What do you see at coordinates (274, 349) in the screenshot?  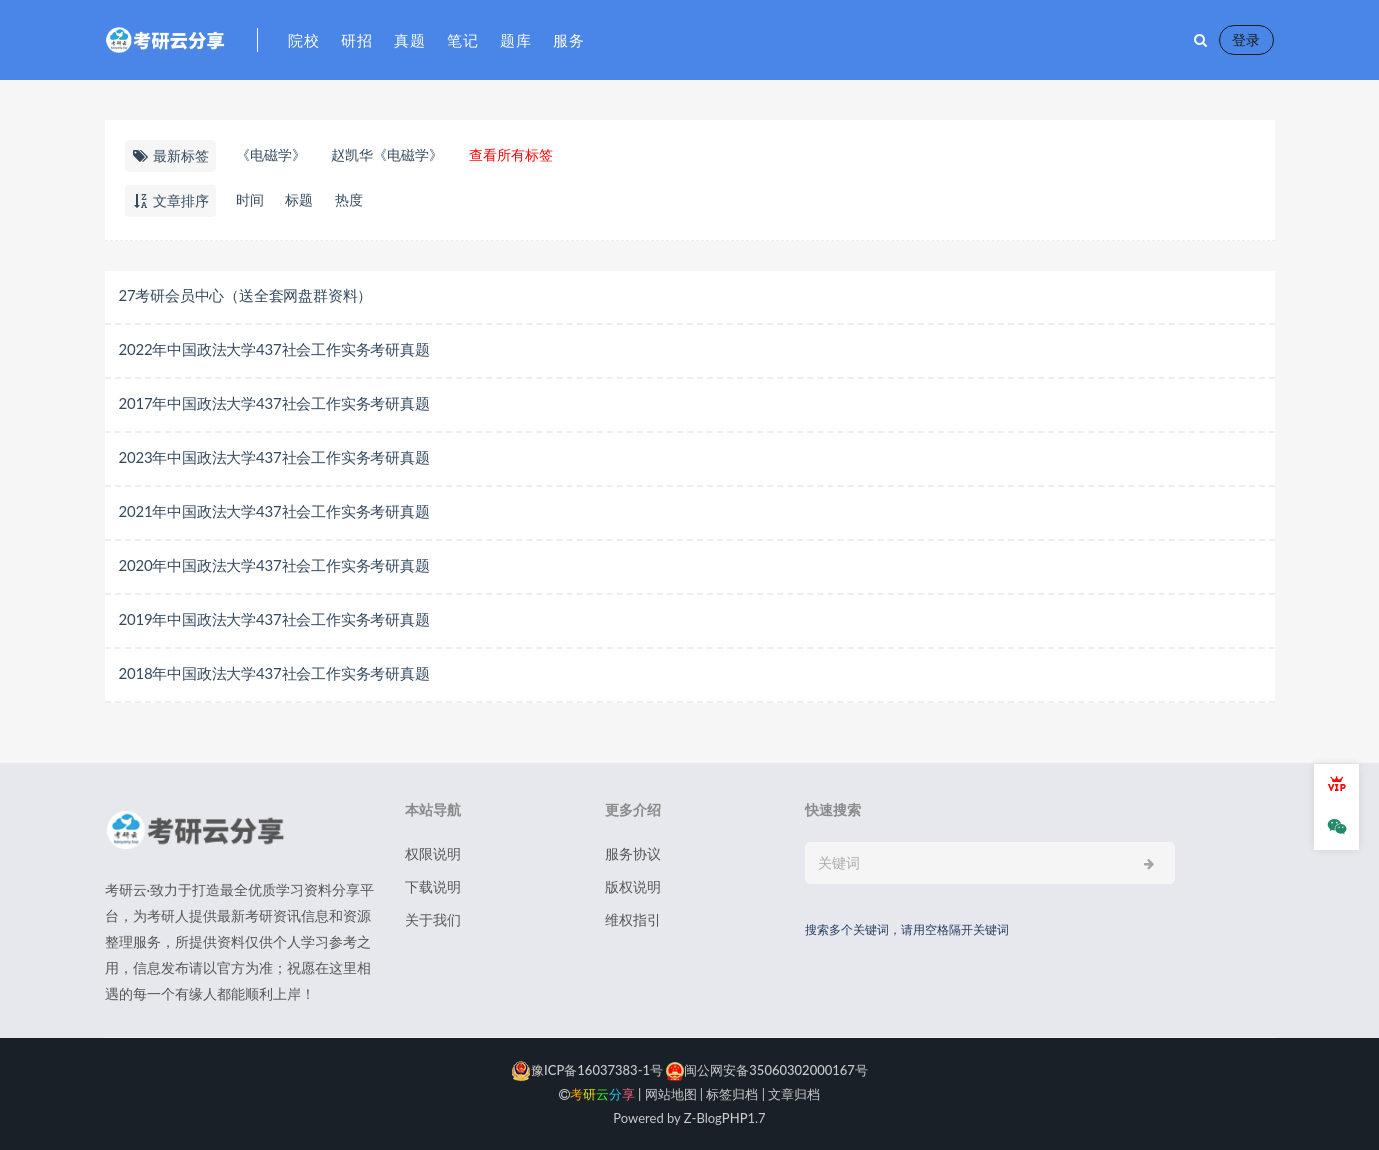 I see `2022年中国政法大学437社会工作实务考研真题` at bounding box center [274, 349].